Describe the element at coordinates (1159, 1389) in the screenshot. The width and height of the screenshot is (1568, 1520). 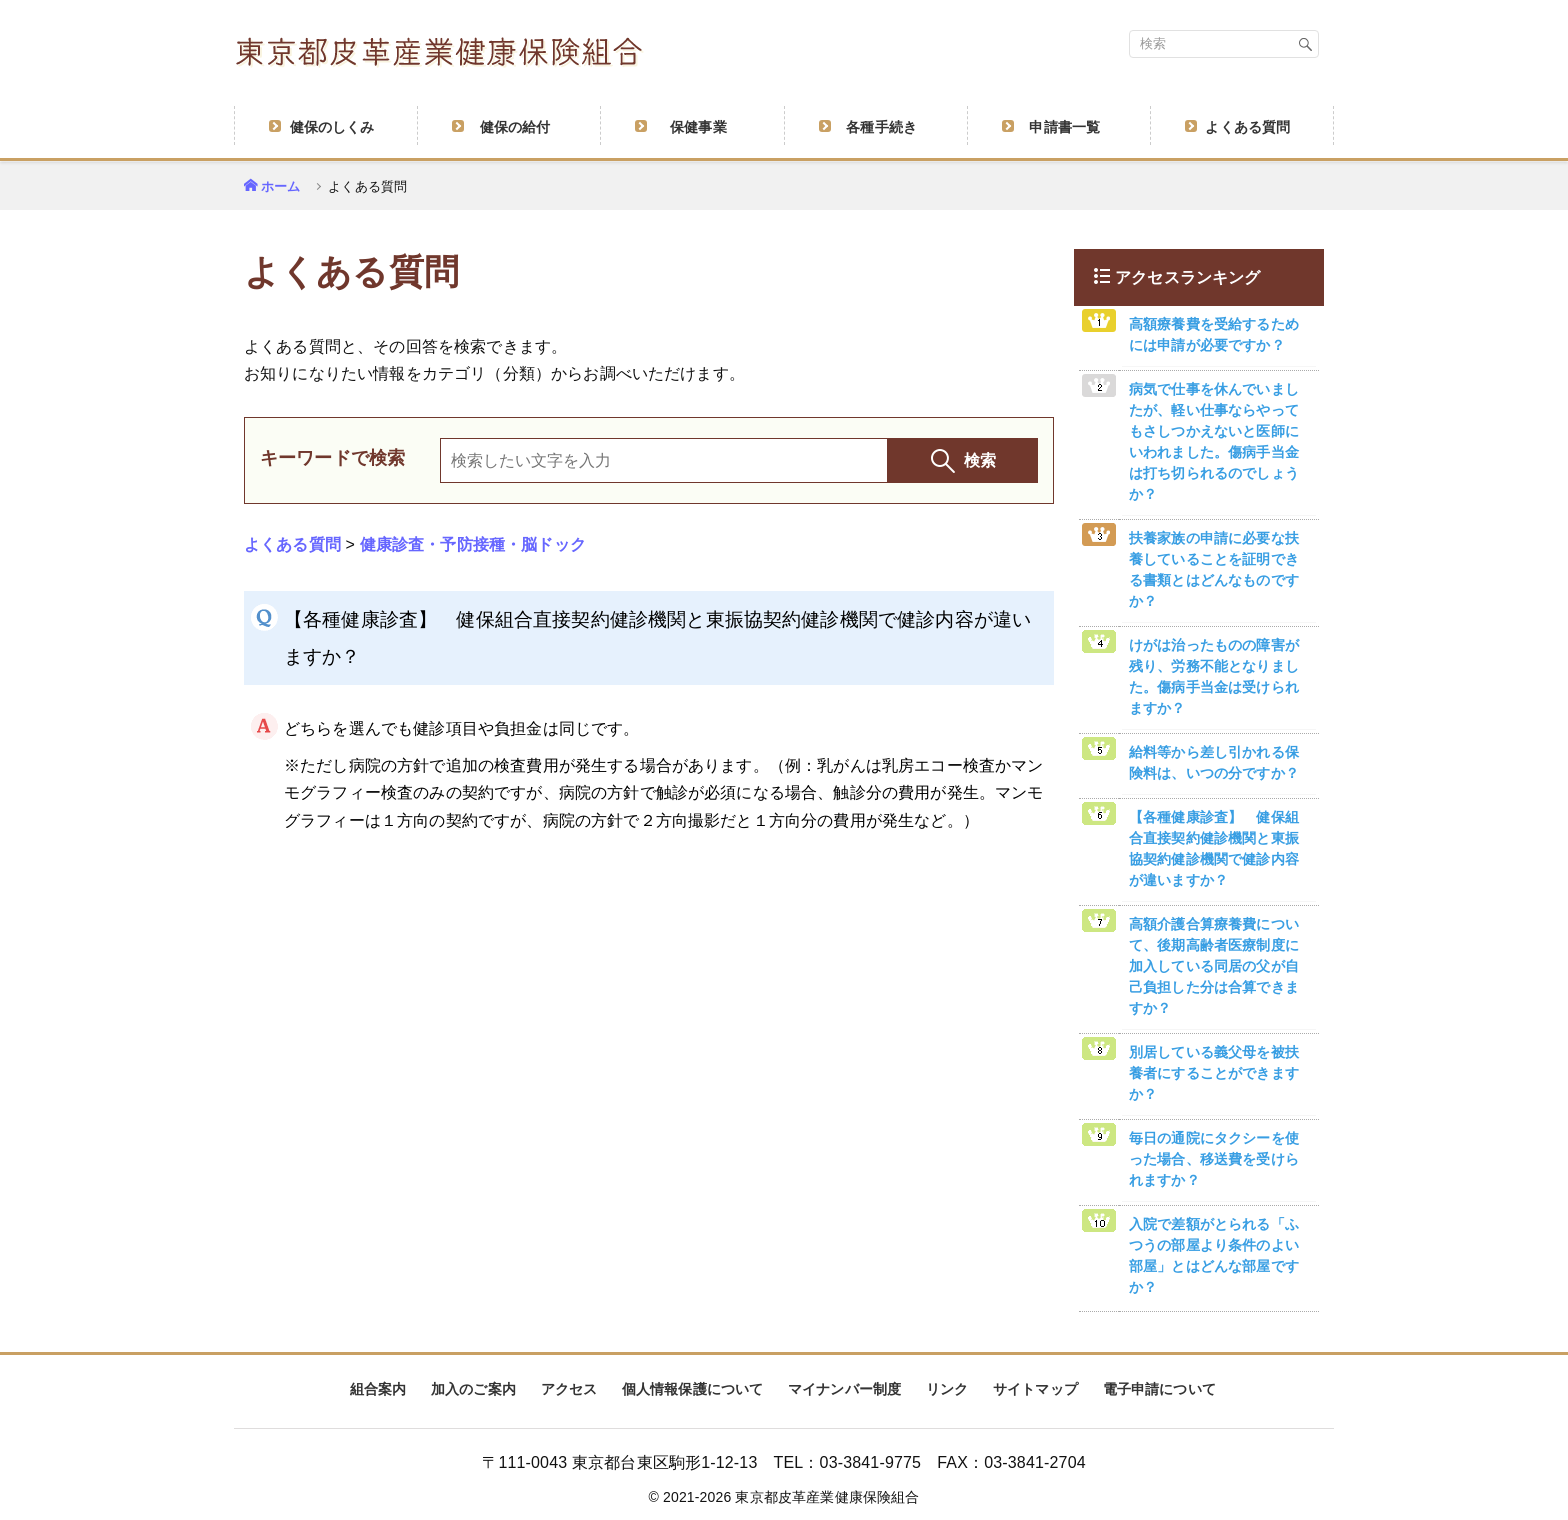
I see `電子申請について` at that location.